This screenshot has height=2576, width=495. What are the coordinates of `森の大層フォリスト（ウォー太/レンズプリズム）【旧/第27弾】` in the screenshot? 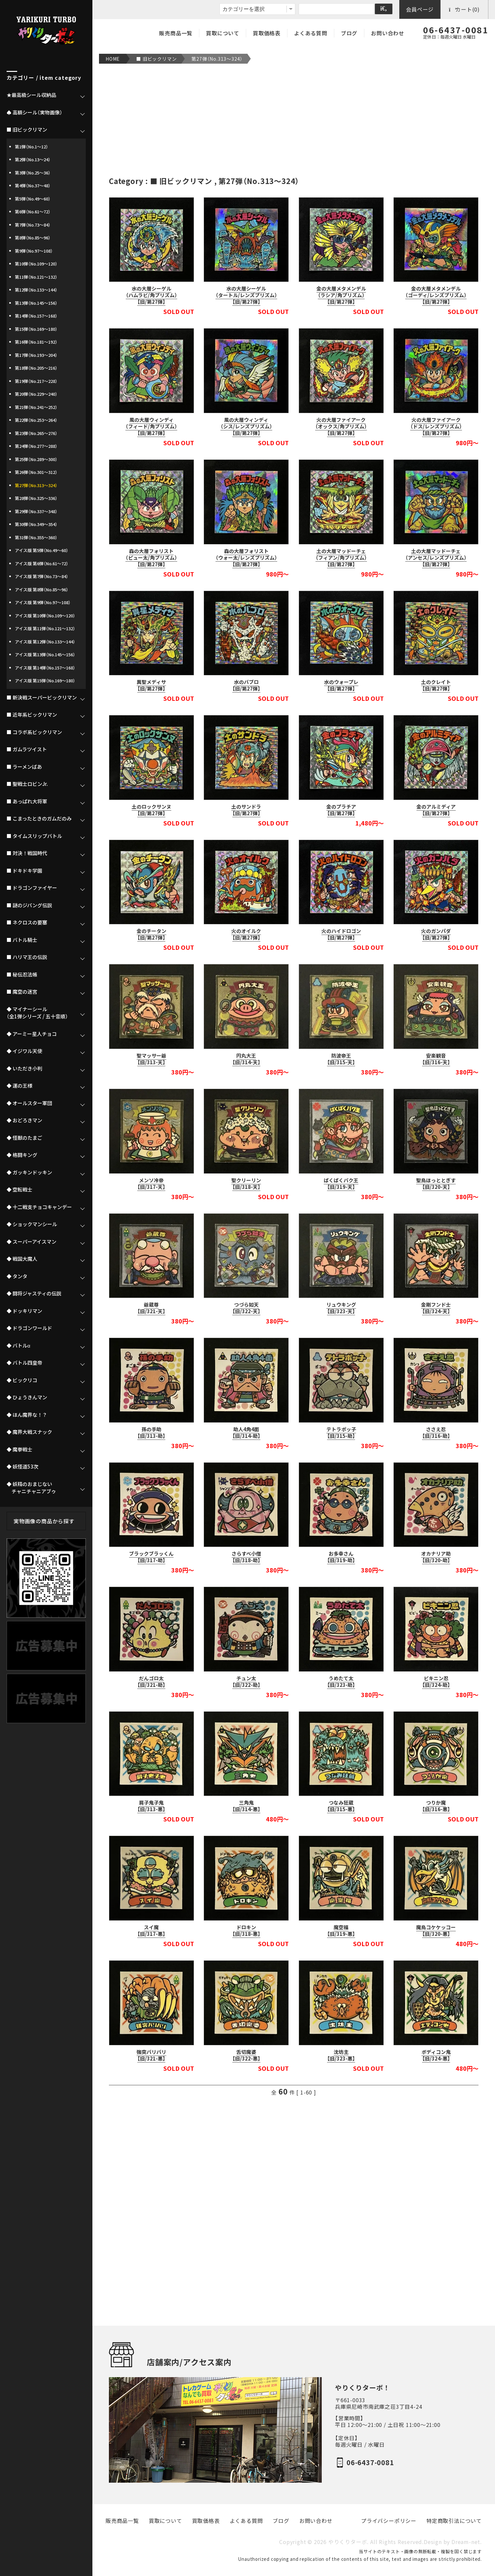 It's located at (246, 557).